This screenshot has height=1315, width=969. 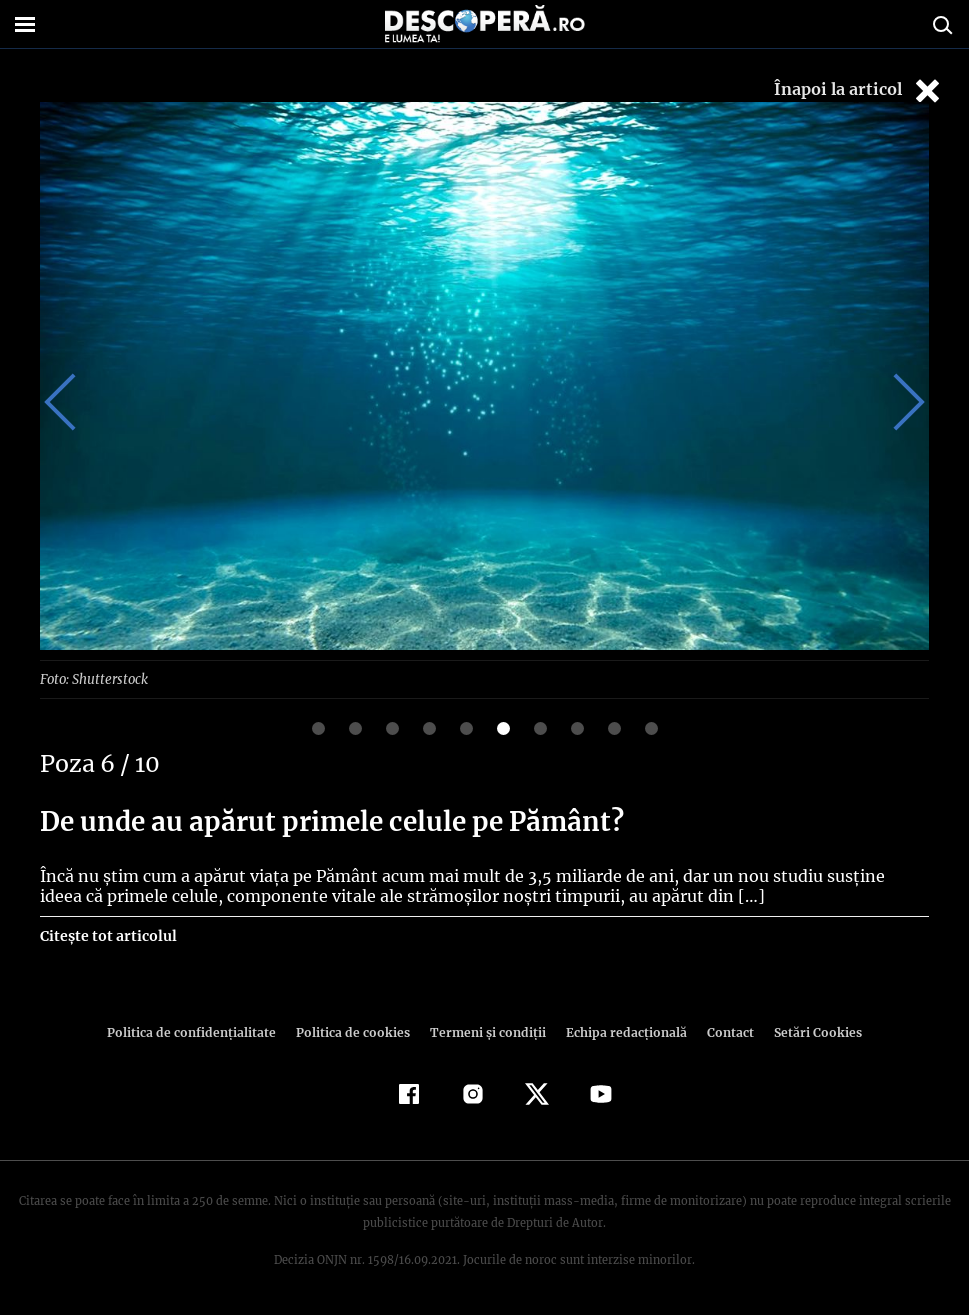 What do you see at coordinates (808, 1031) in the screenshot?
I see `Setări Cookies` at bounding box center [808, 1031].